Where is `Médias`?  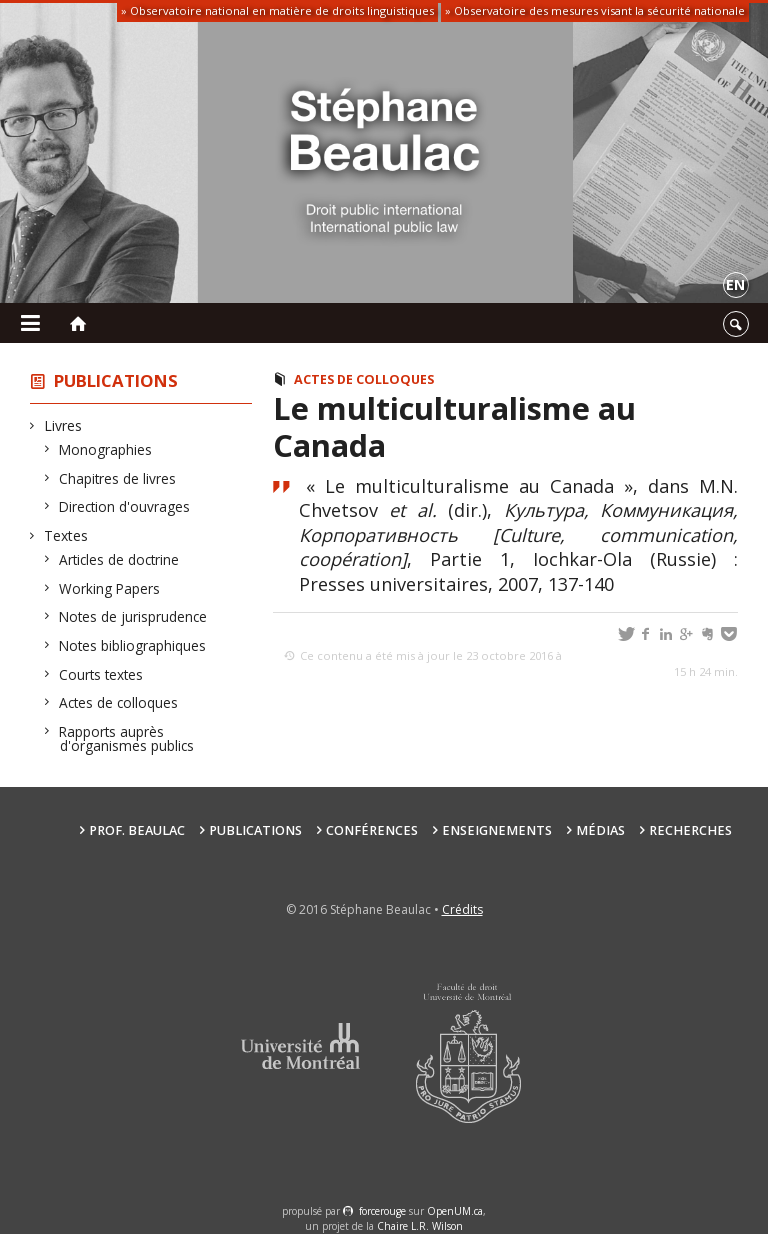 Médias is located at coordinates (600, 830).